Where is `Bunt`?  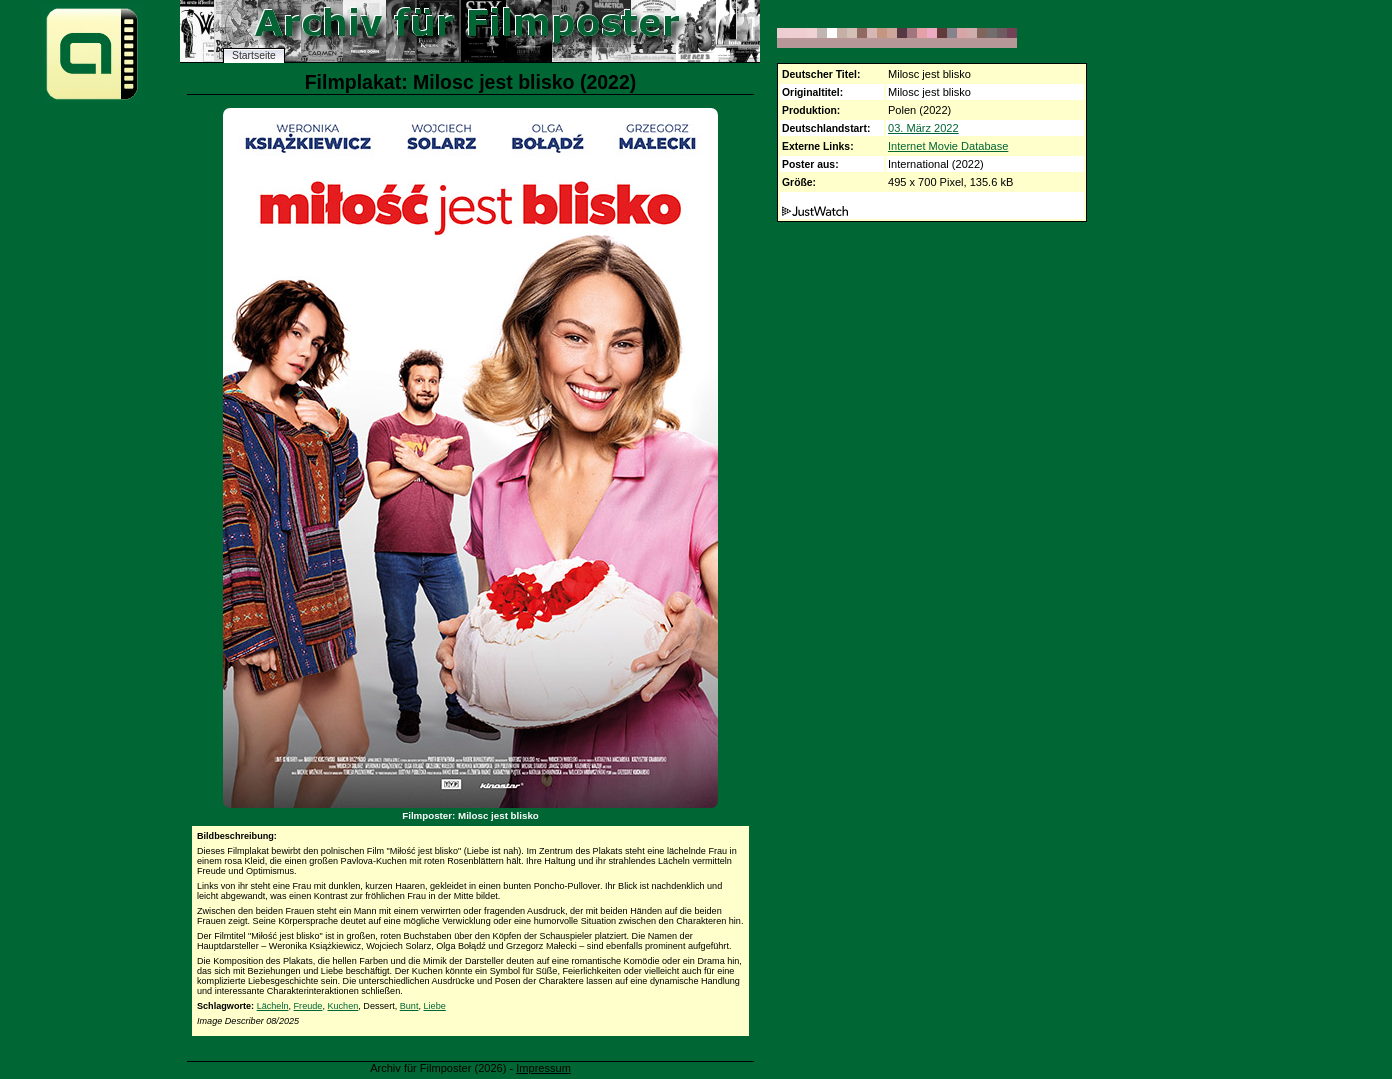 Bunt is located at coordinates (409, 1006).